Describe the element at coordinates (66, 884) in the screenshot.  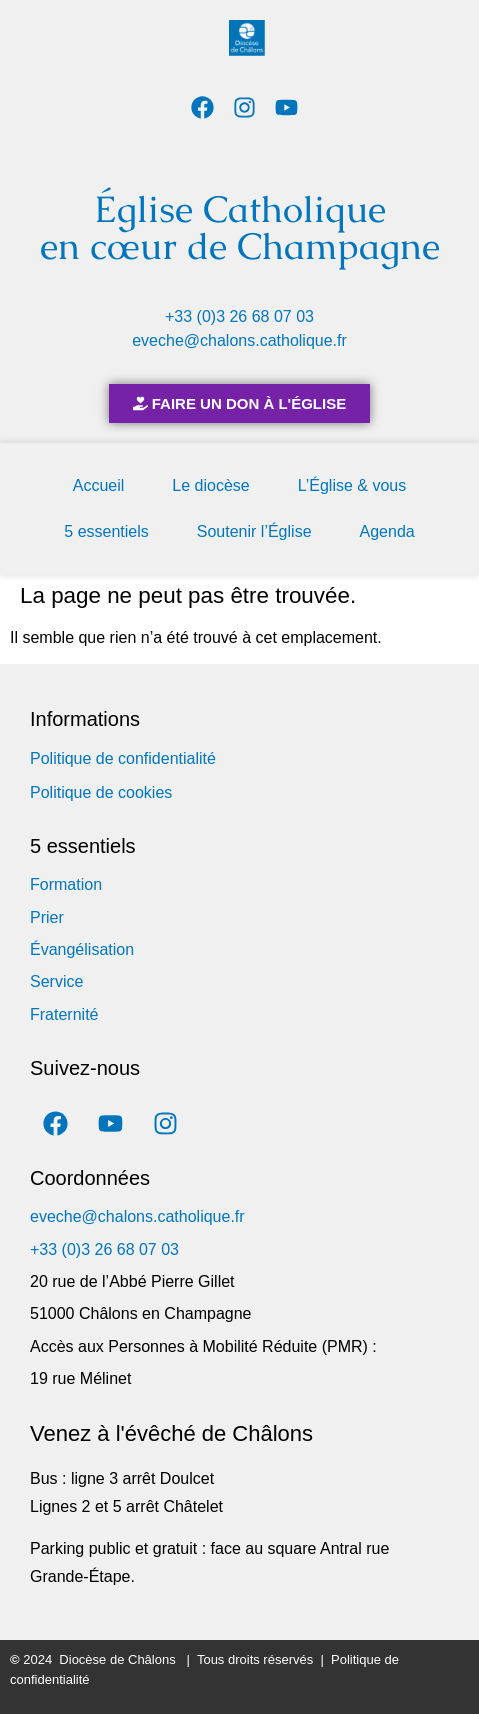
I see `Formation` at that location.